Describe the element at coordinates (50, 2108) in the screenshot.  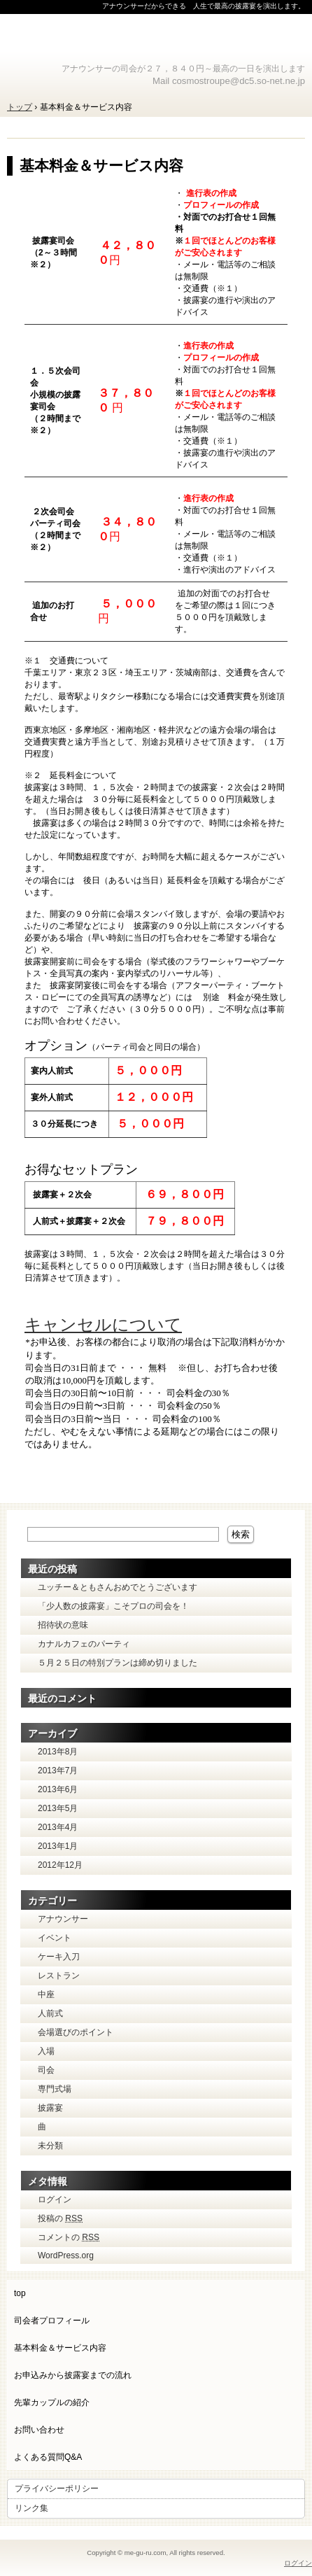
I see `披露宴` at that location.